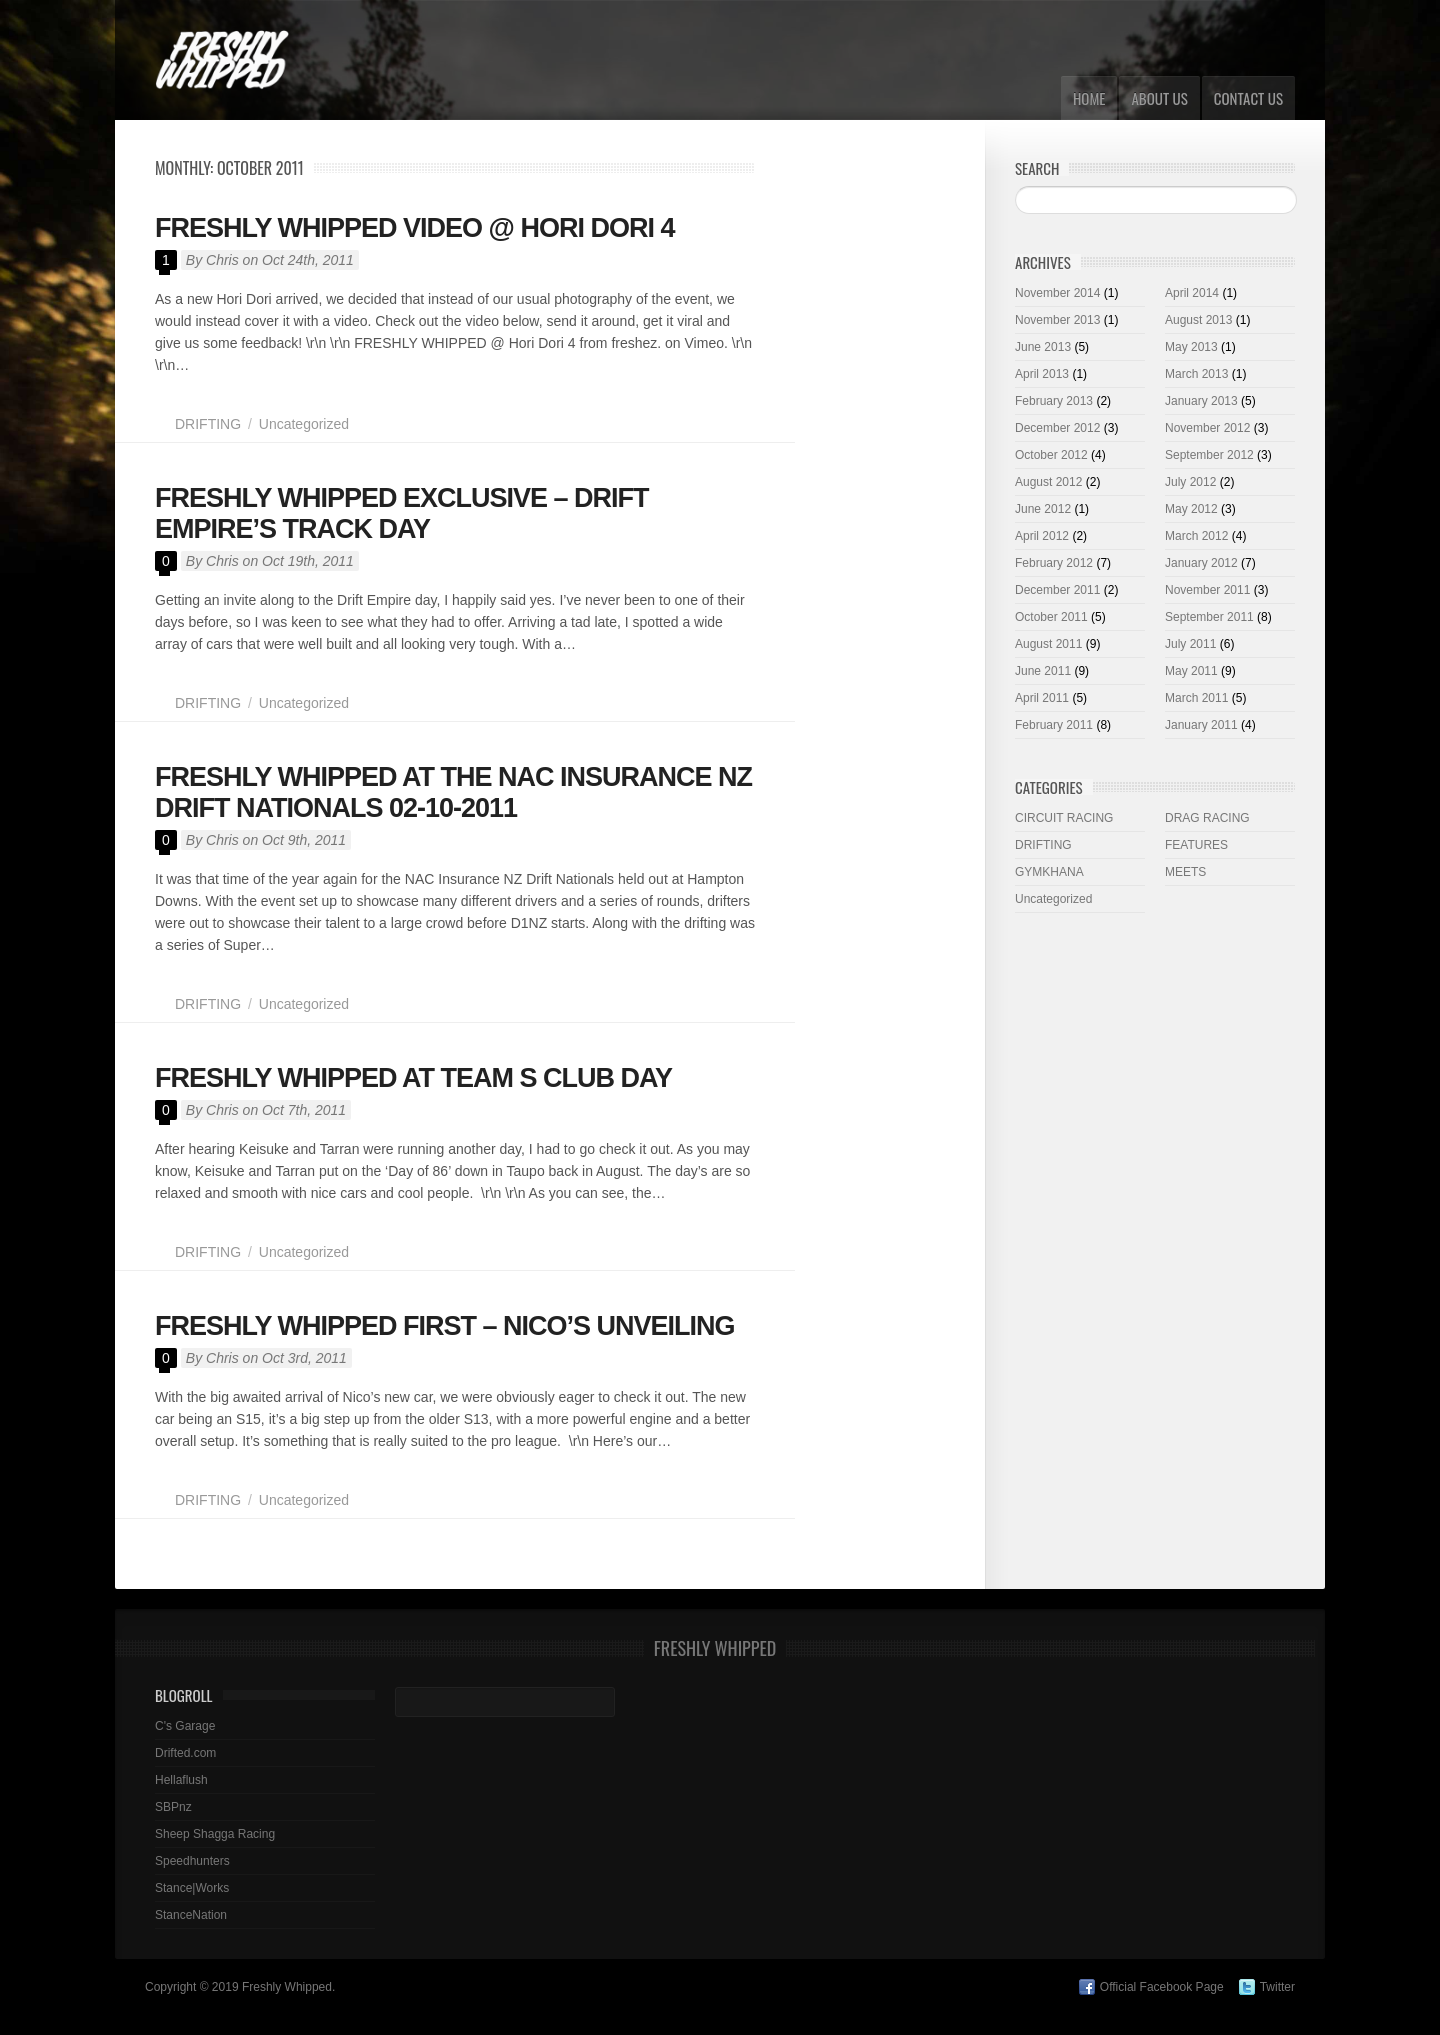 This screenshot has height=2035, width=1440. Describe the element at coordinates (1042, 536) in the screenshot. I see `April 2012` at that location.